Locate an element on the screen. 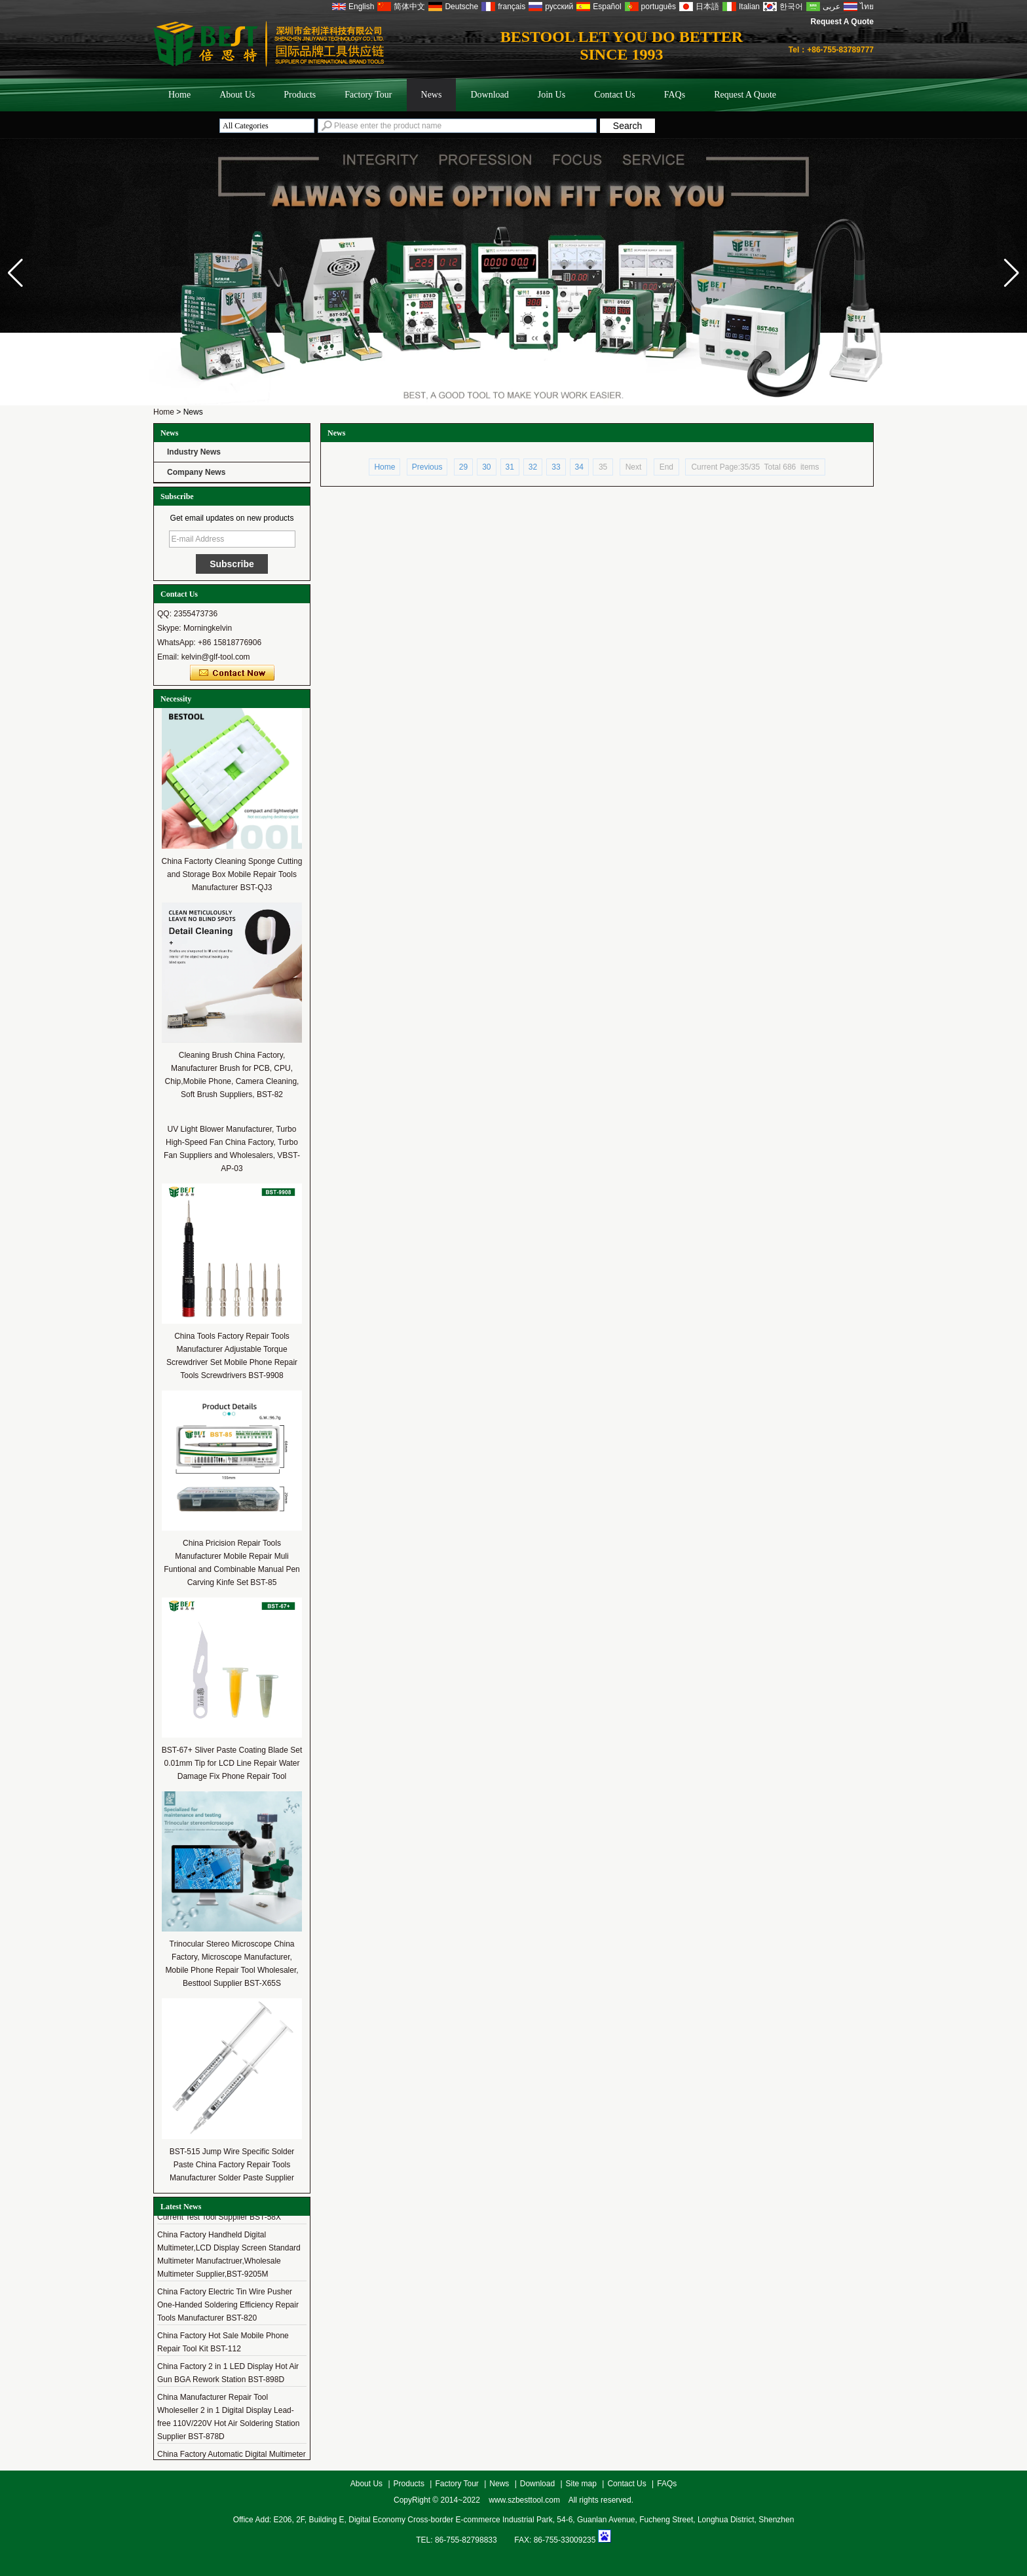 This screenshot has height=2576, width=1027. FAQs is located at coordinates (674, 95).